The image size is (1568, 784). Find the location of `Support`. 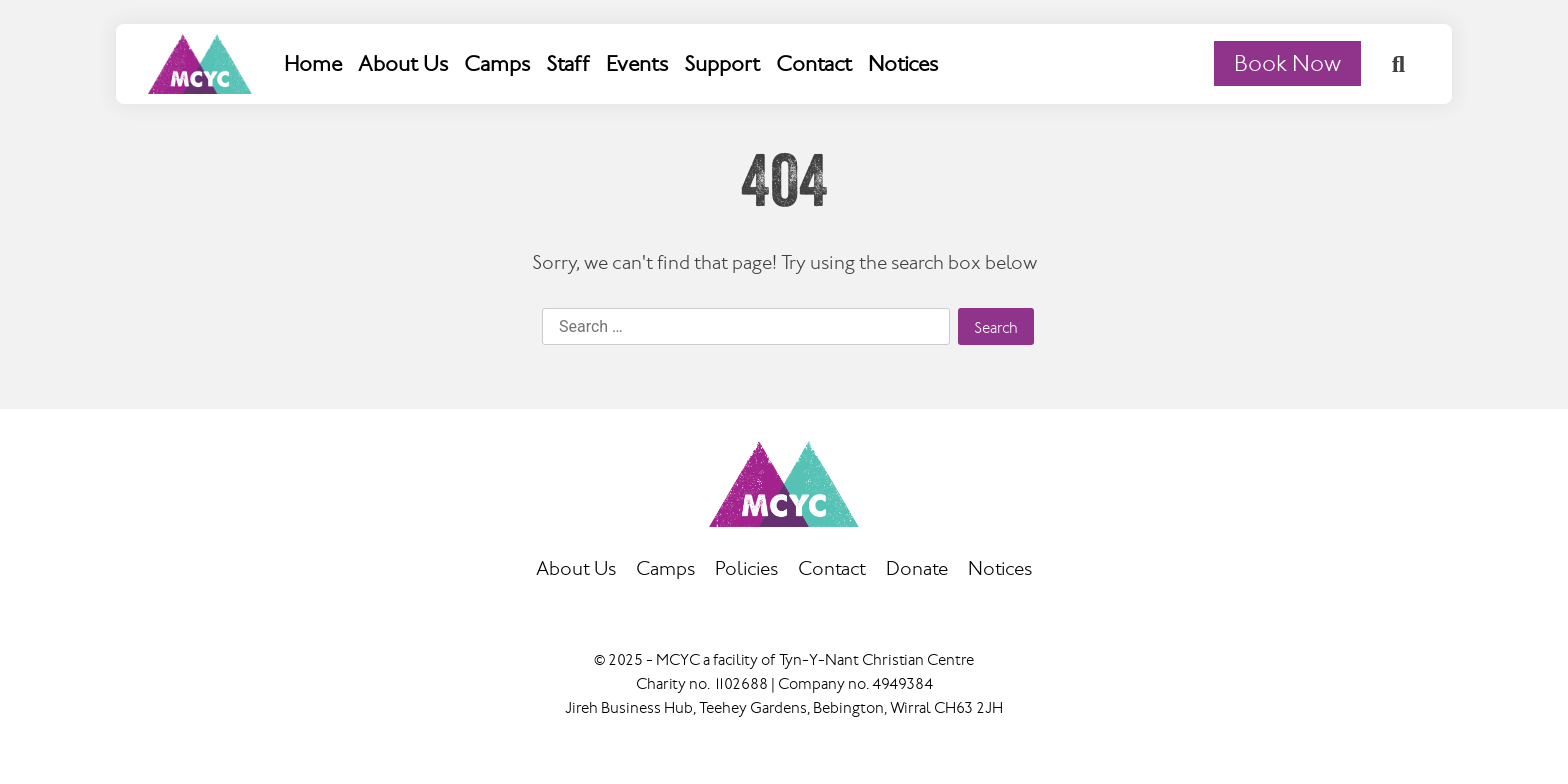

Support is located at coordinates (722, 64).